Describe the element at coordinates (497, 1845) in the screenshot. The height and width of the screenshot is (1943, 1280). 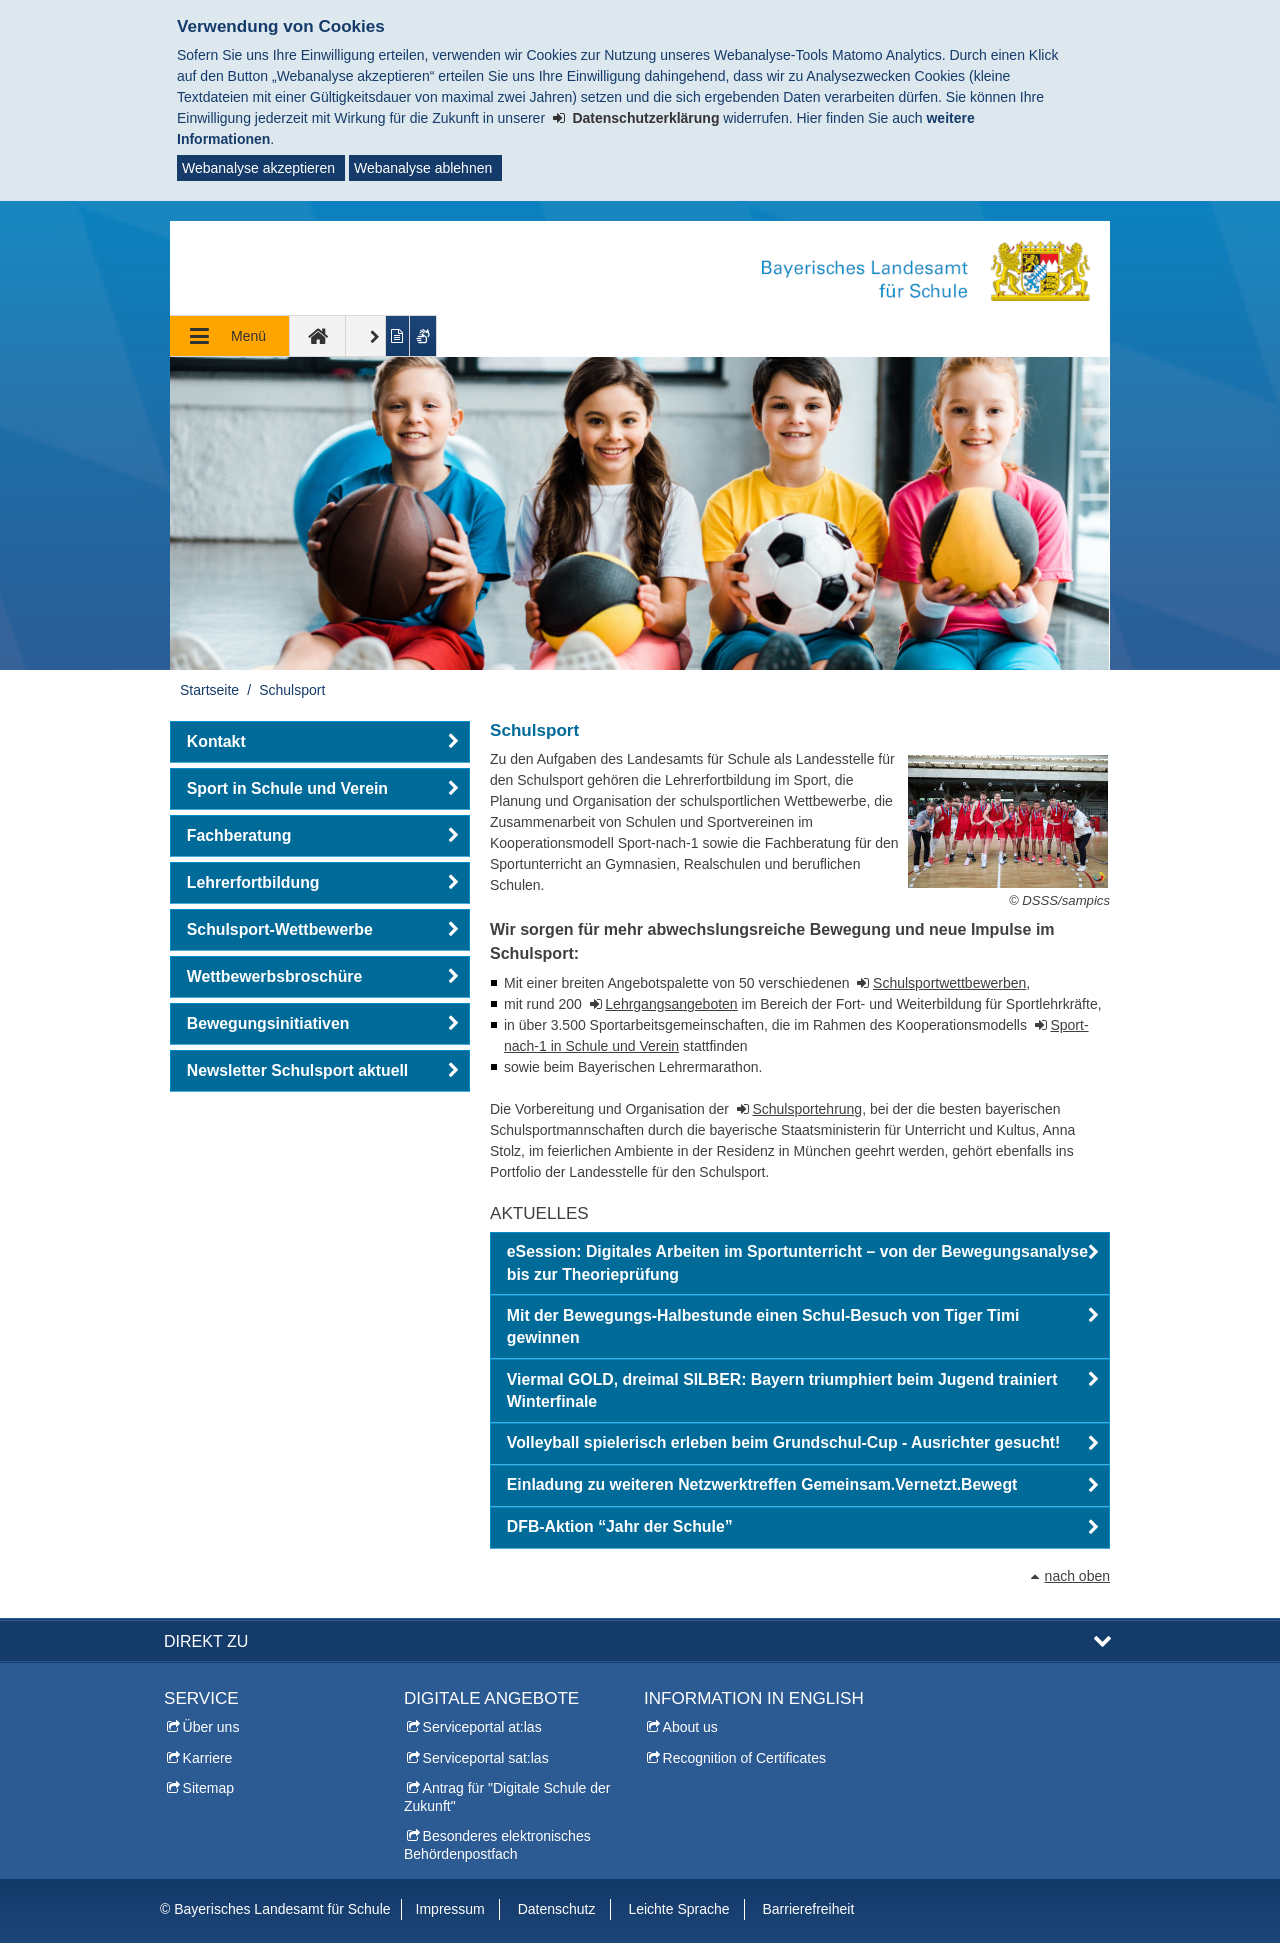
I see `Besonderes elektronisches Behördenpostfach` at that location.